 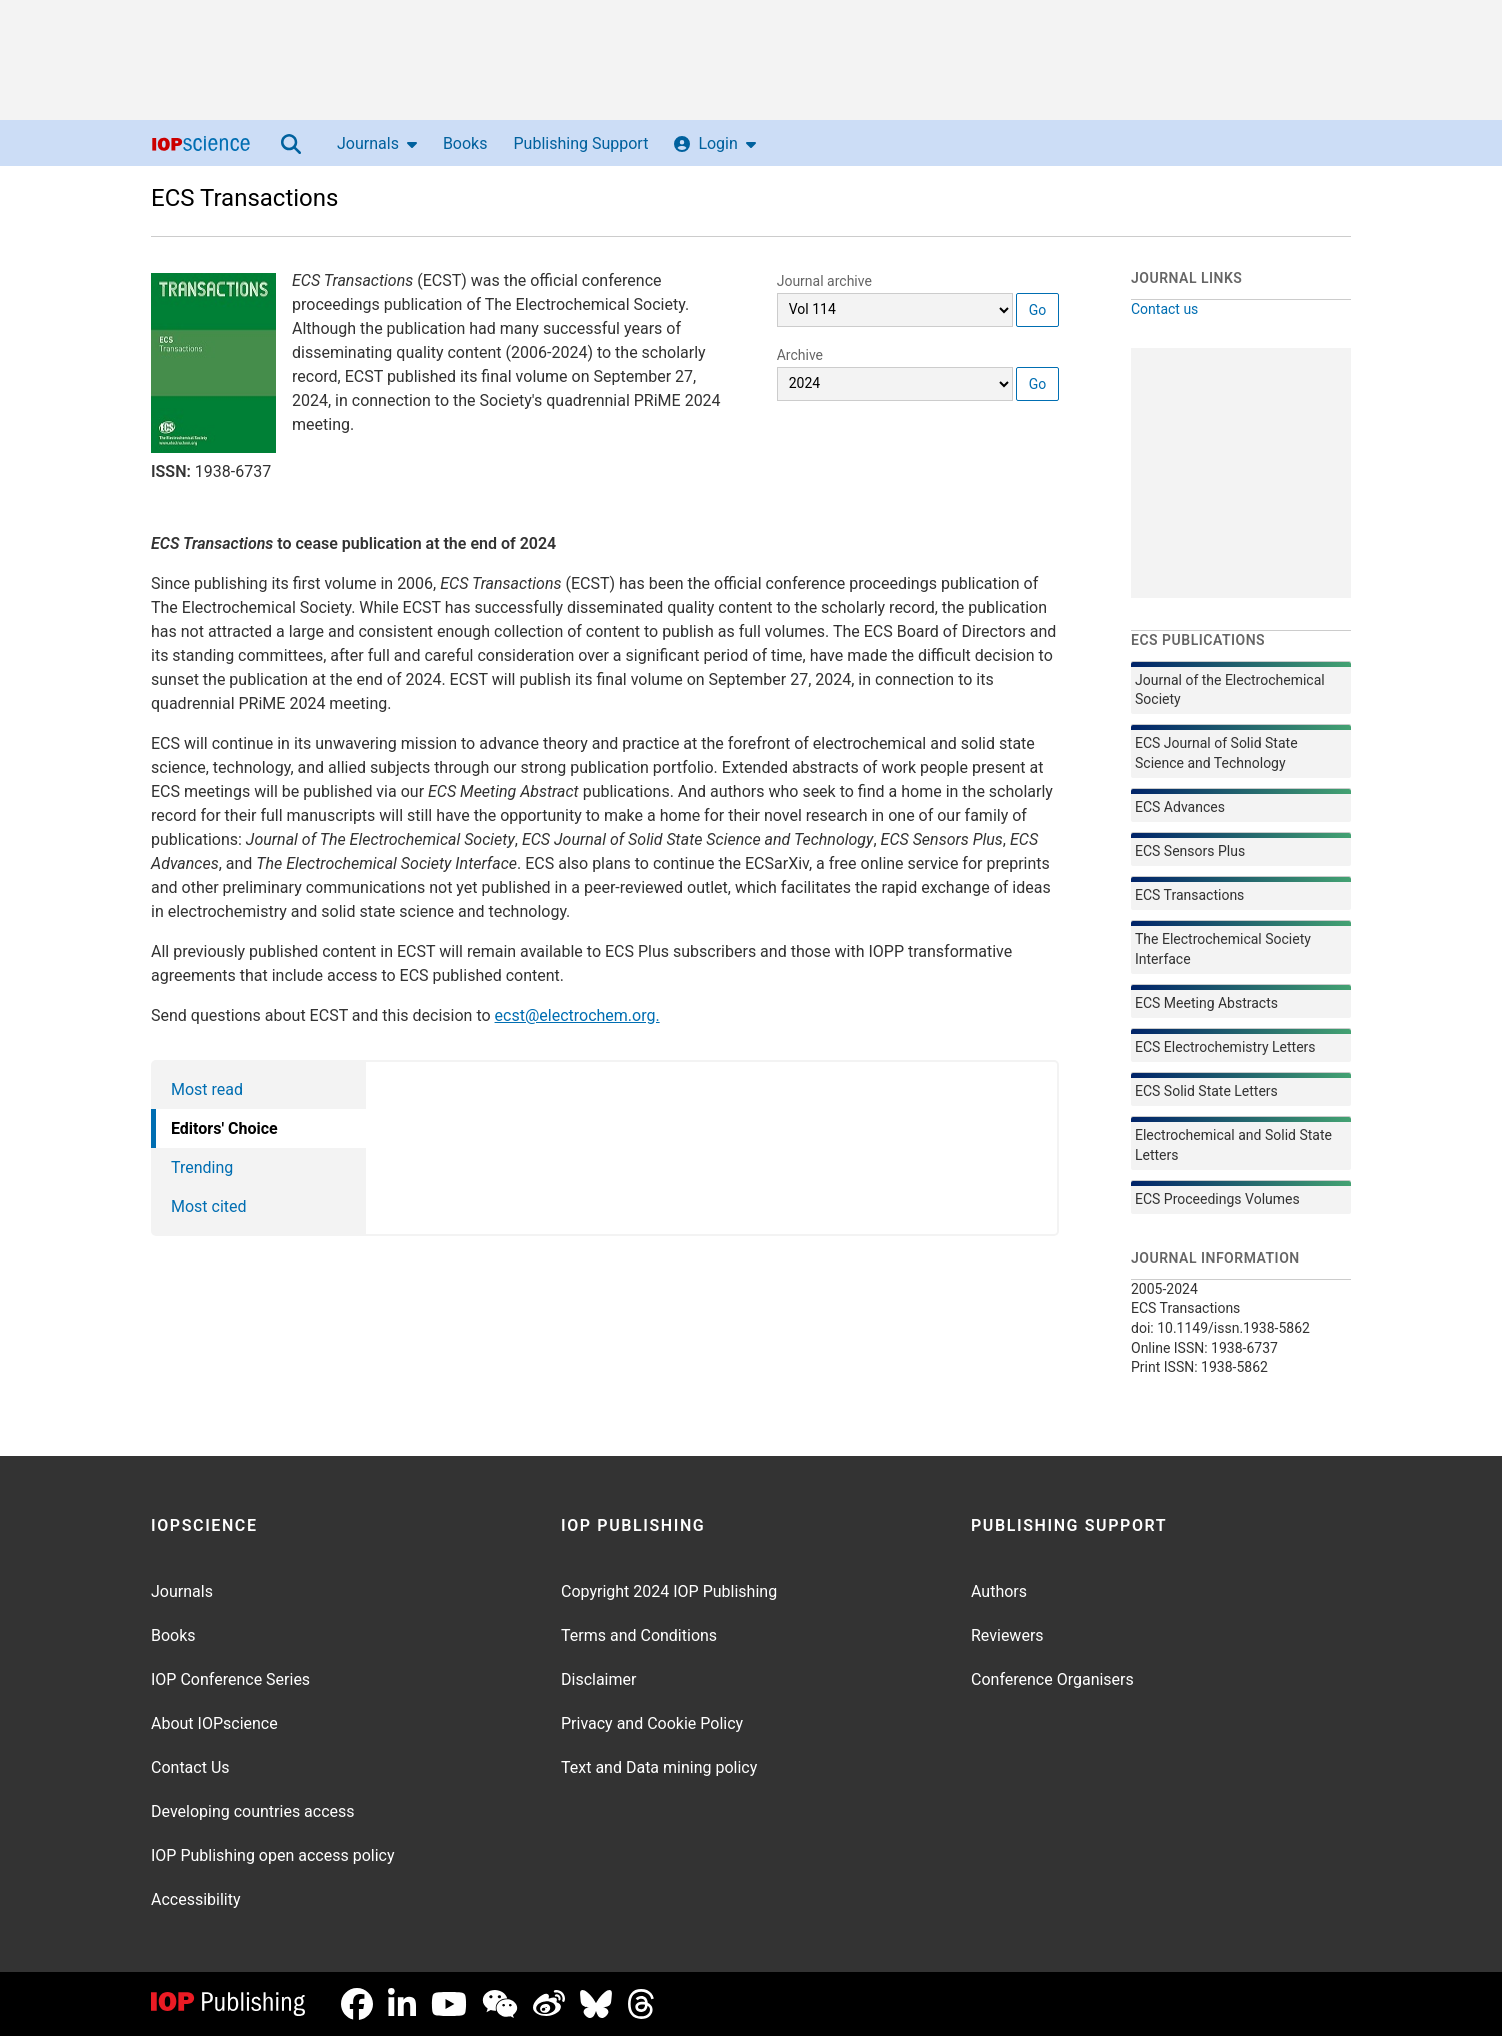 What do you see at coordinates (824, 281) in the screenshot?
I see `Journal archive` at bounding box center [824, 281].